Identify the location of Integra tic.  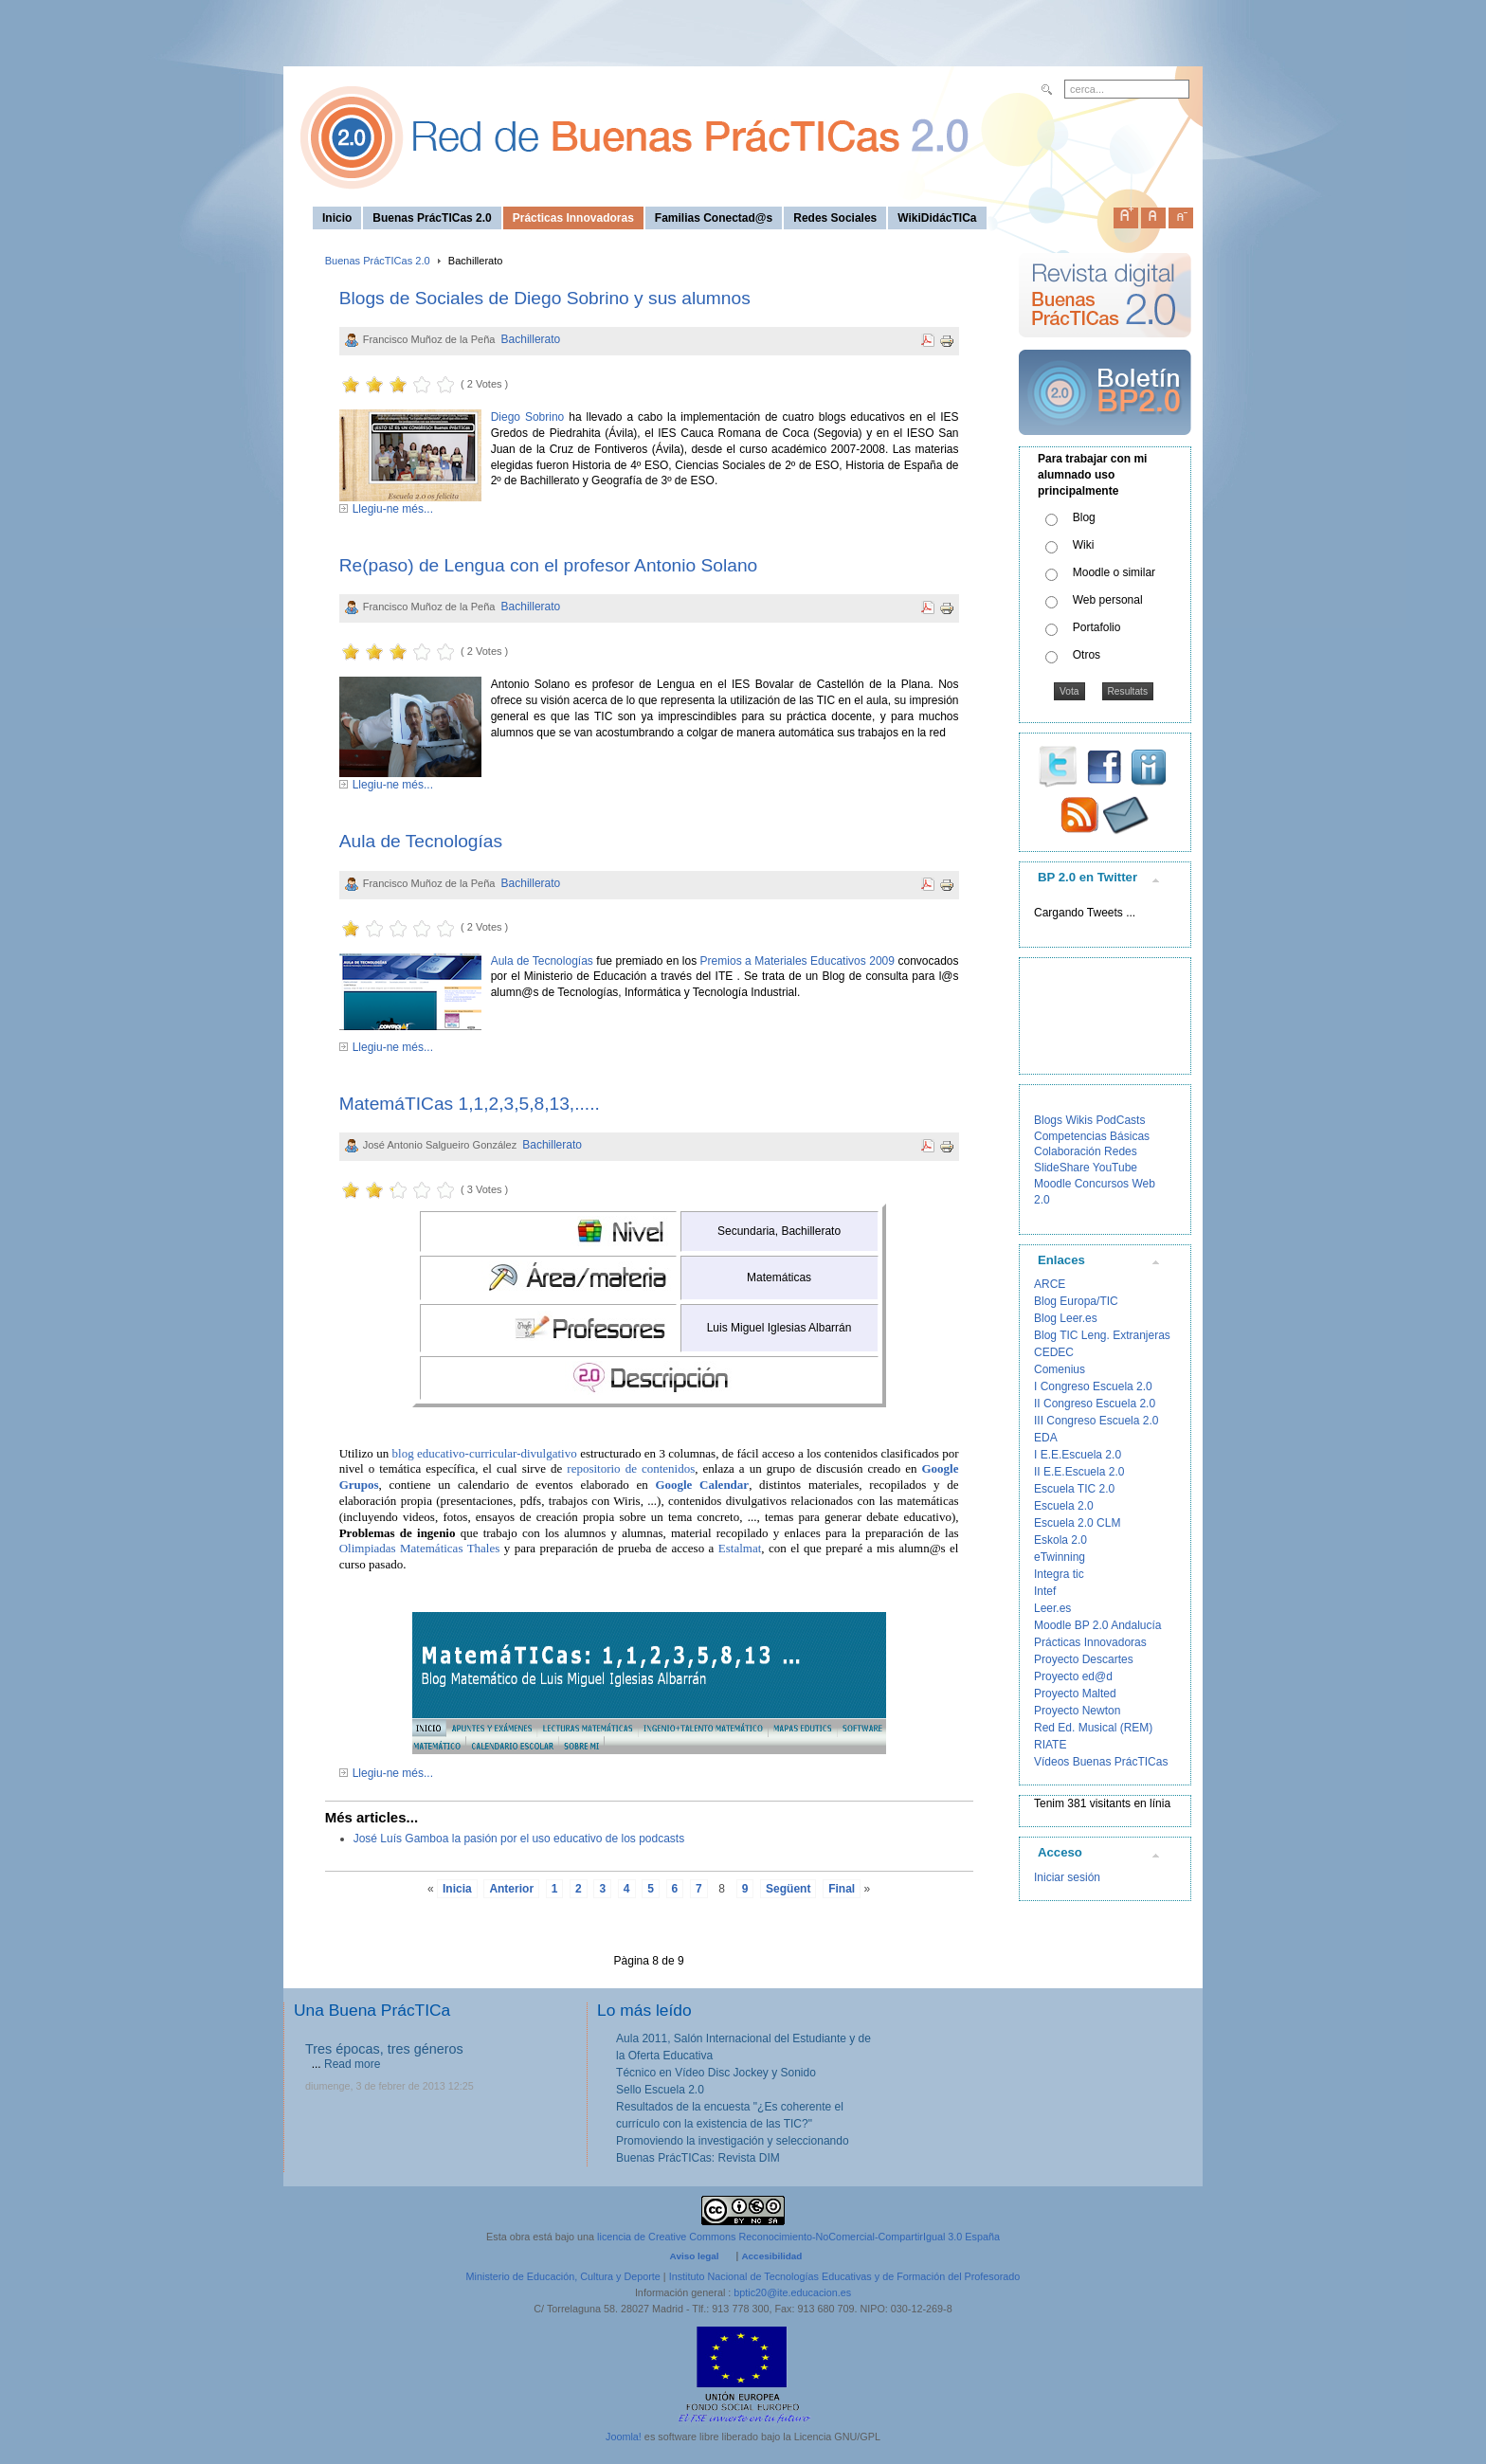
(1059, 1574).